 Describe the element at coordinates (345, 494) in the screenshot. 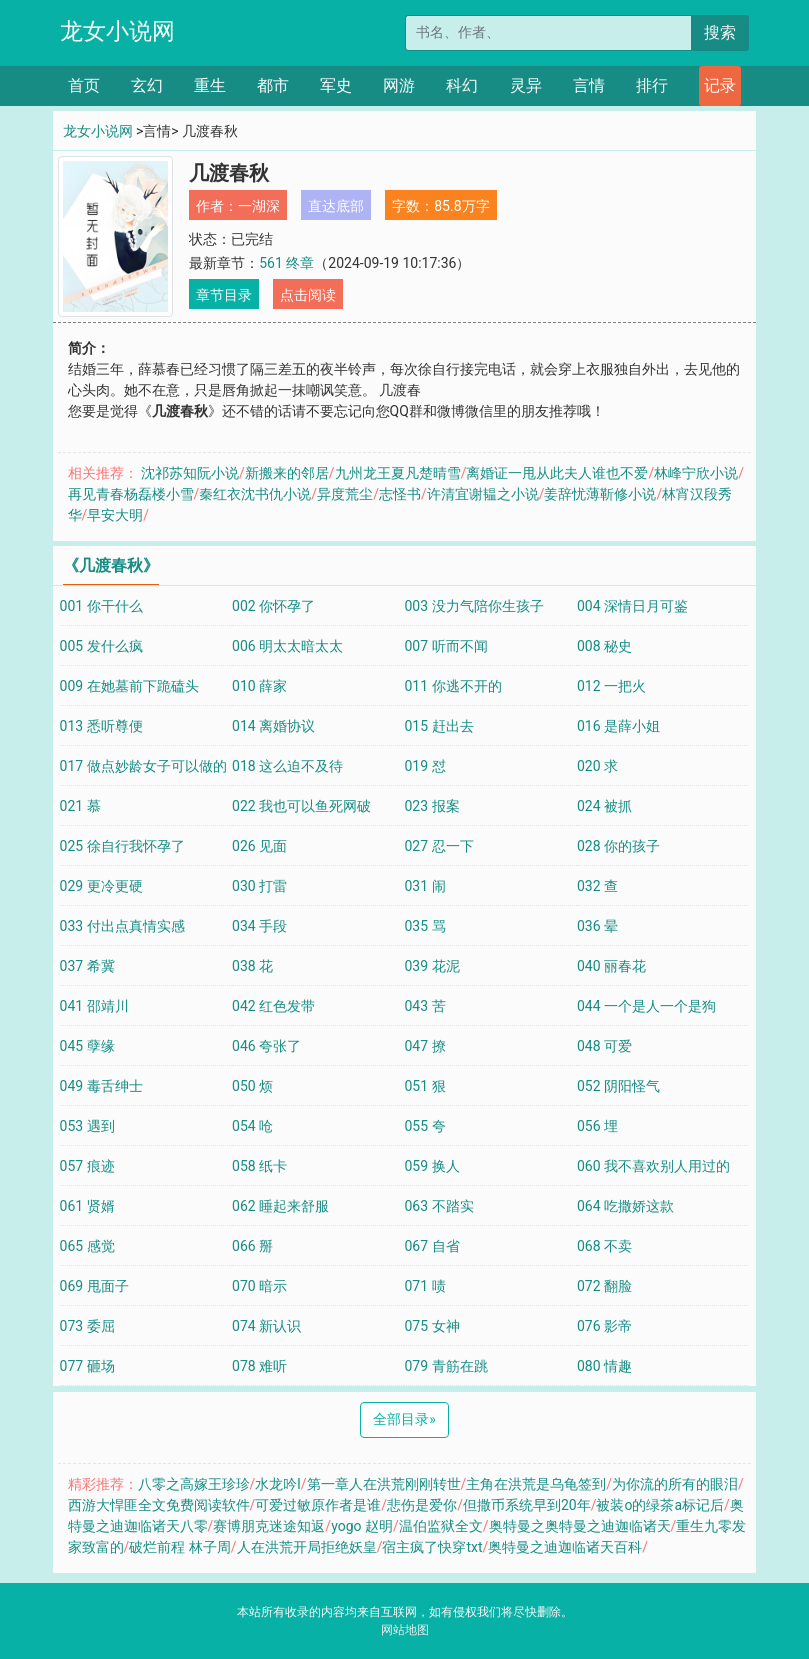

I see `异度荒尘` at that location.